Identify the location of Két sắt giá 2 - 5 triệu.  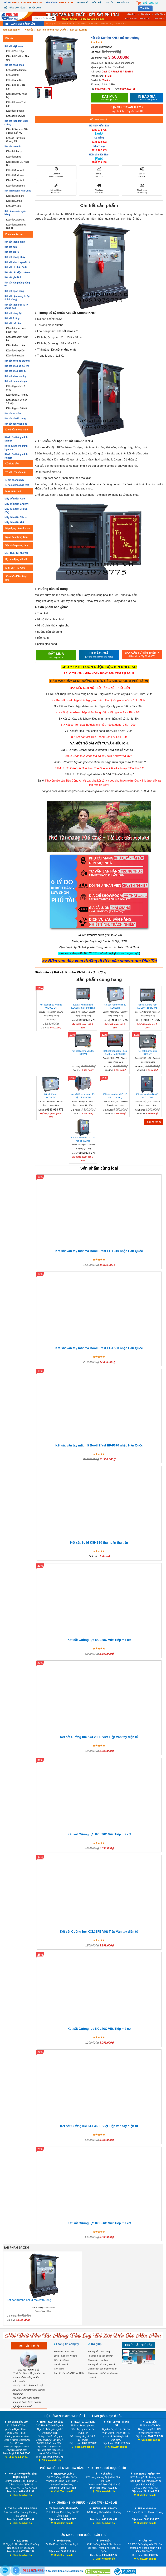
(17, 394).